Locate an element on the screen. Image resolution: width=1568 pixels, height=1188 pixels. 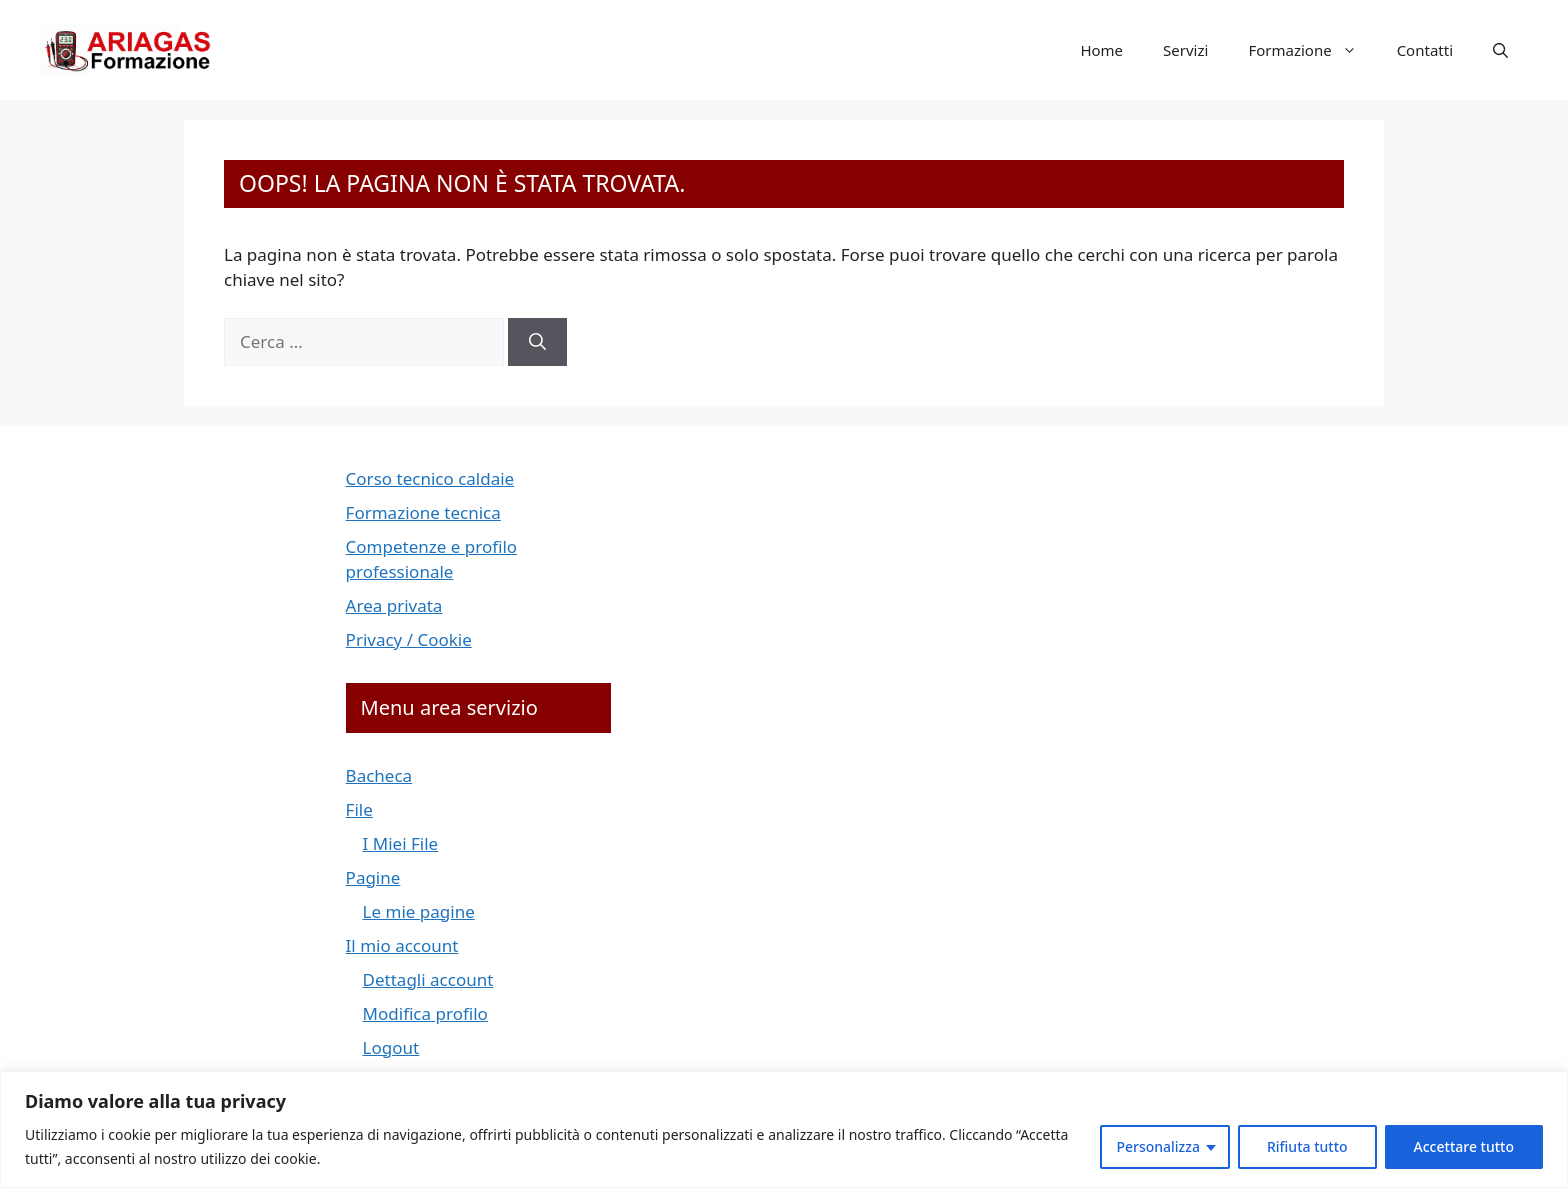
[button] is located at coordinates (1500, 50).